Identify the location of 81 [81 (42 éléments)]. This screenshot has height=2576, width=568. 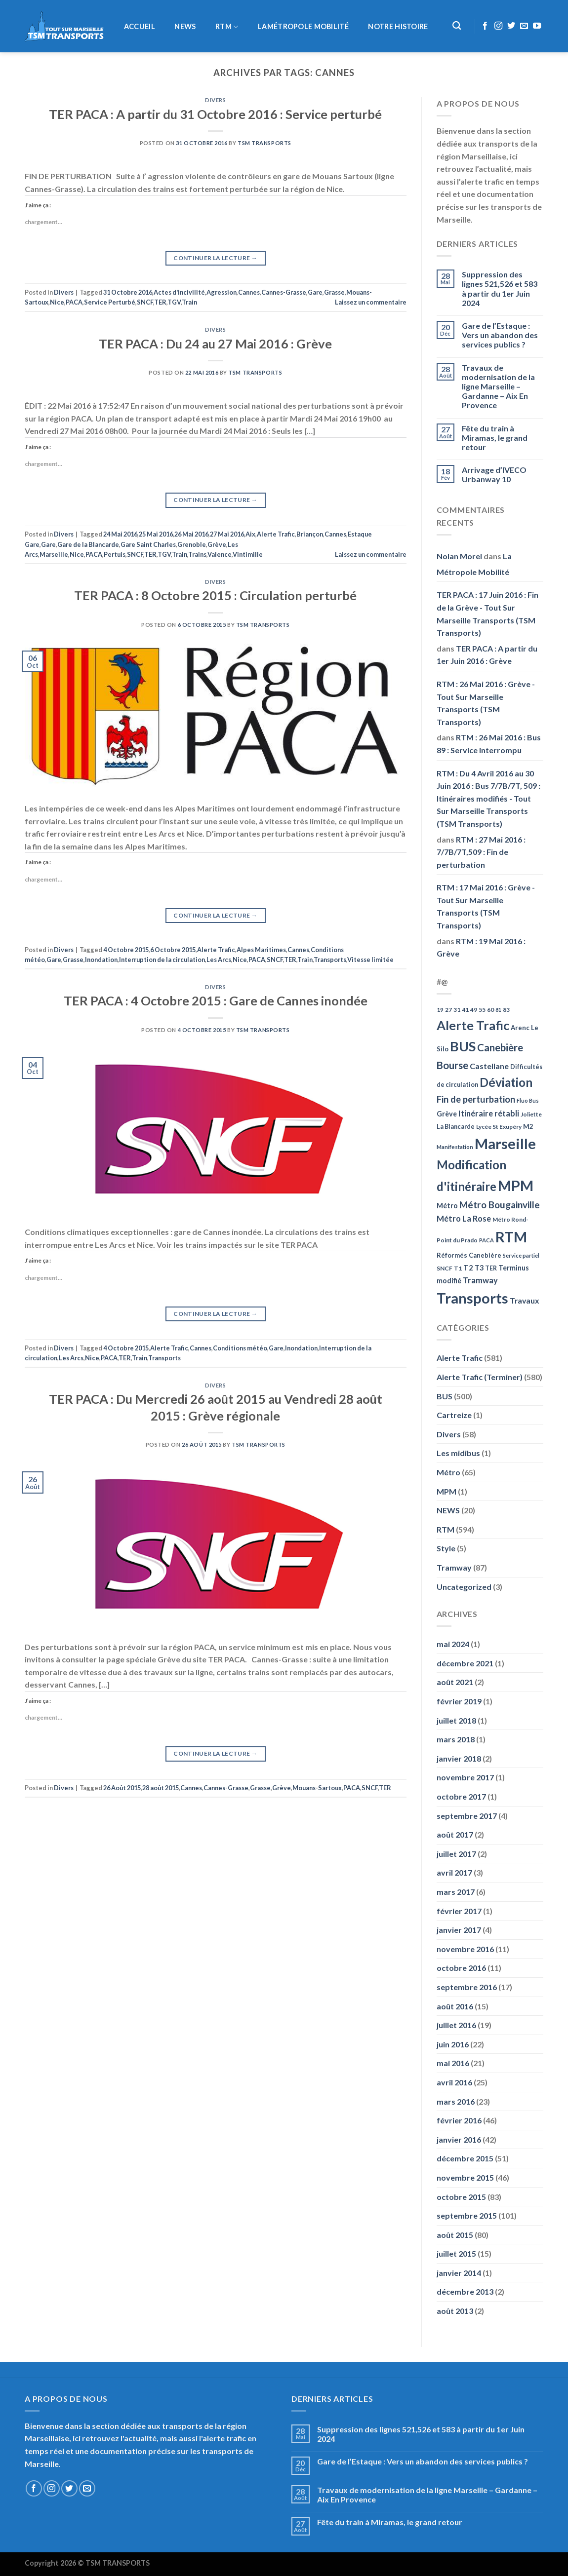
(498, 1009).